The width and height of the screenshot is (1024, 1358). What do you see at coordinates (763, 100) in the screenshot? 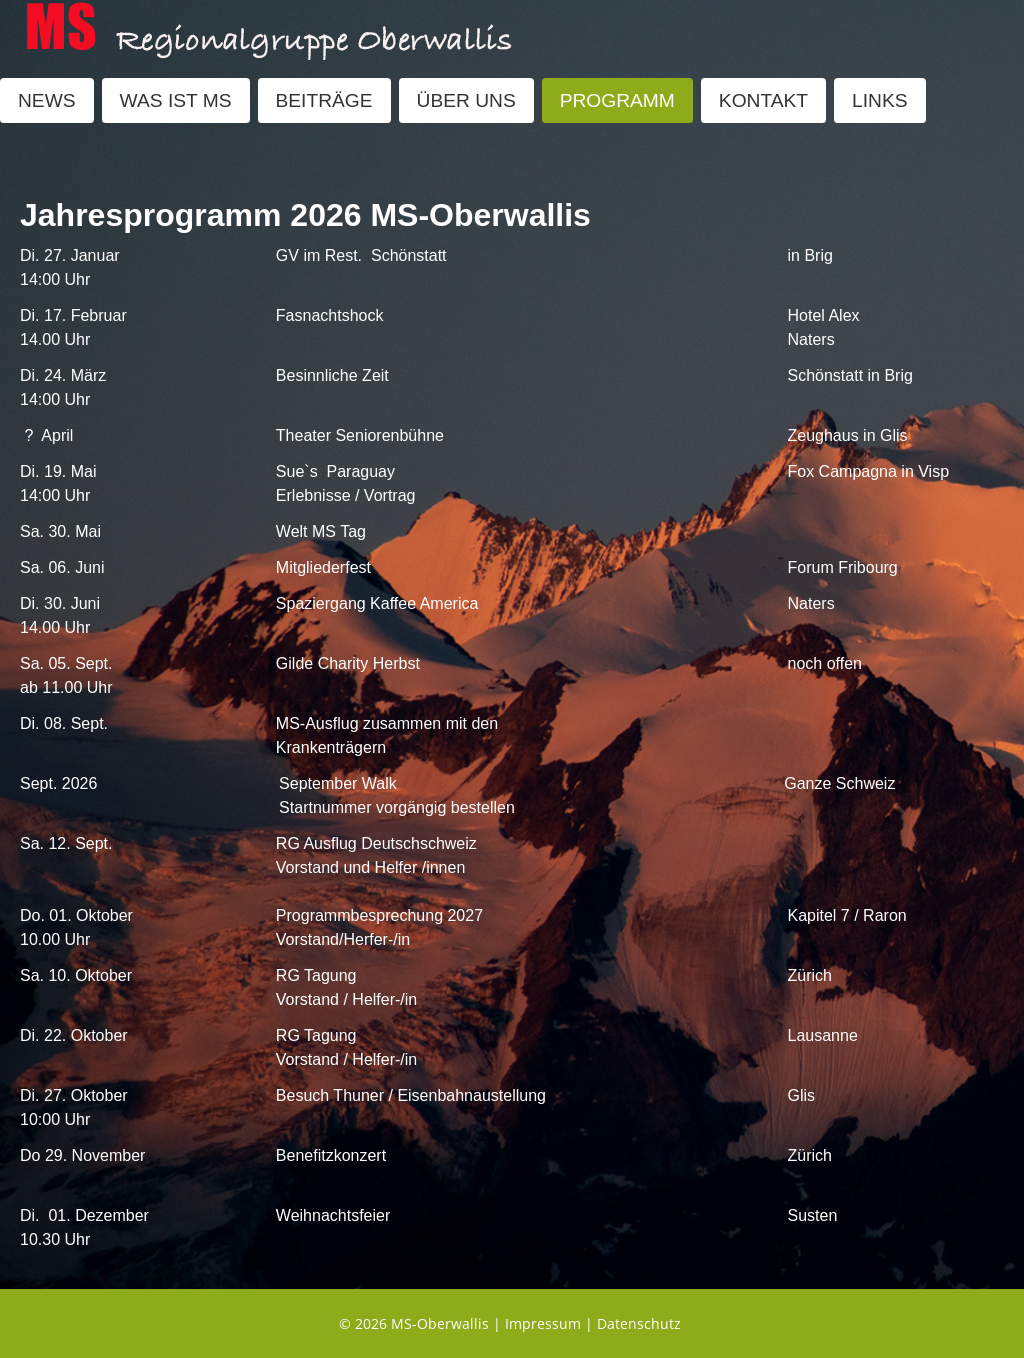
I see `KONTAKT` at bounding box center [763, 100].